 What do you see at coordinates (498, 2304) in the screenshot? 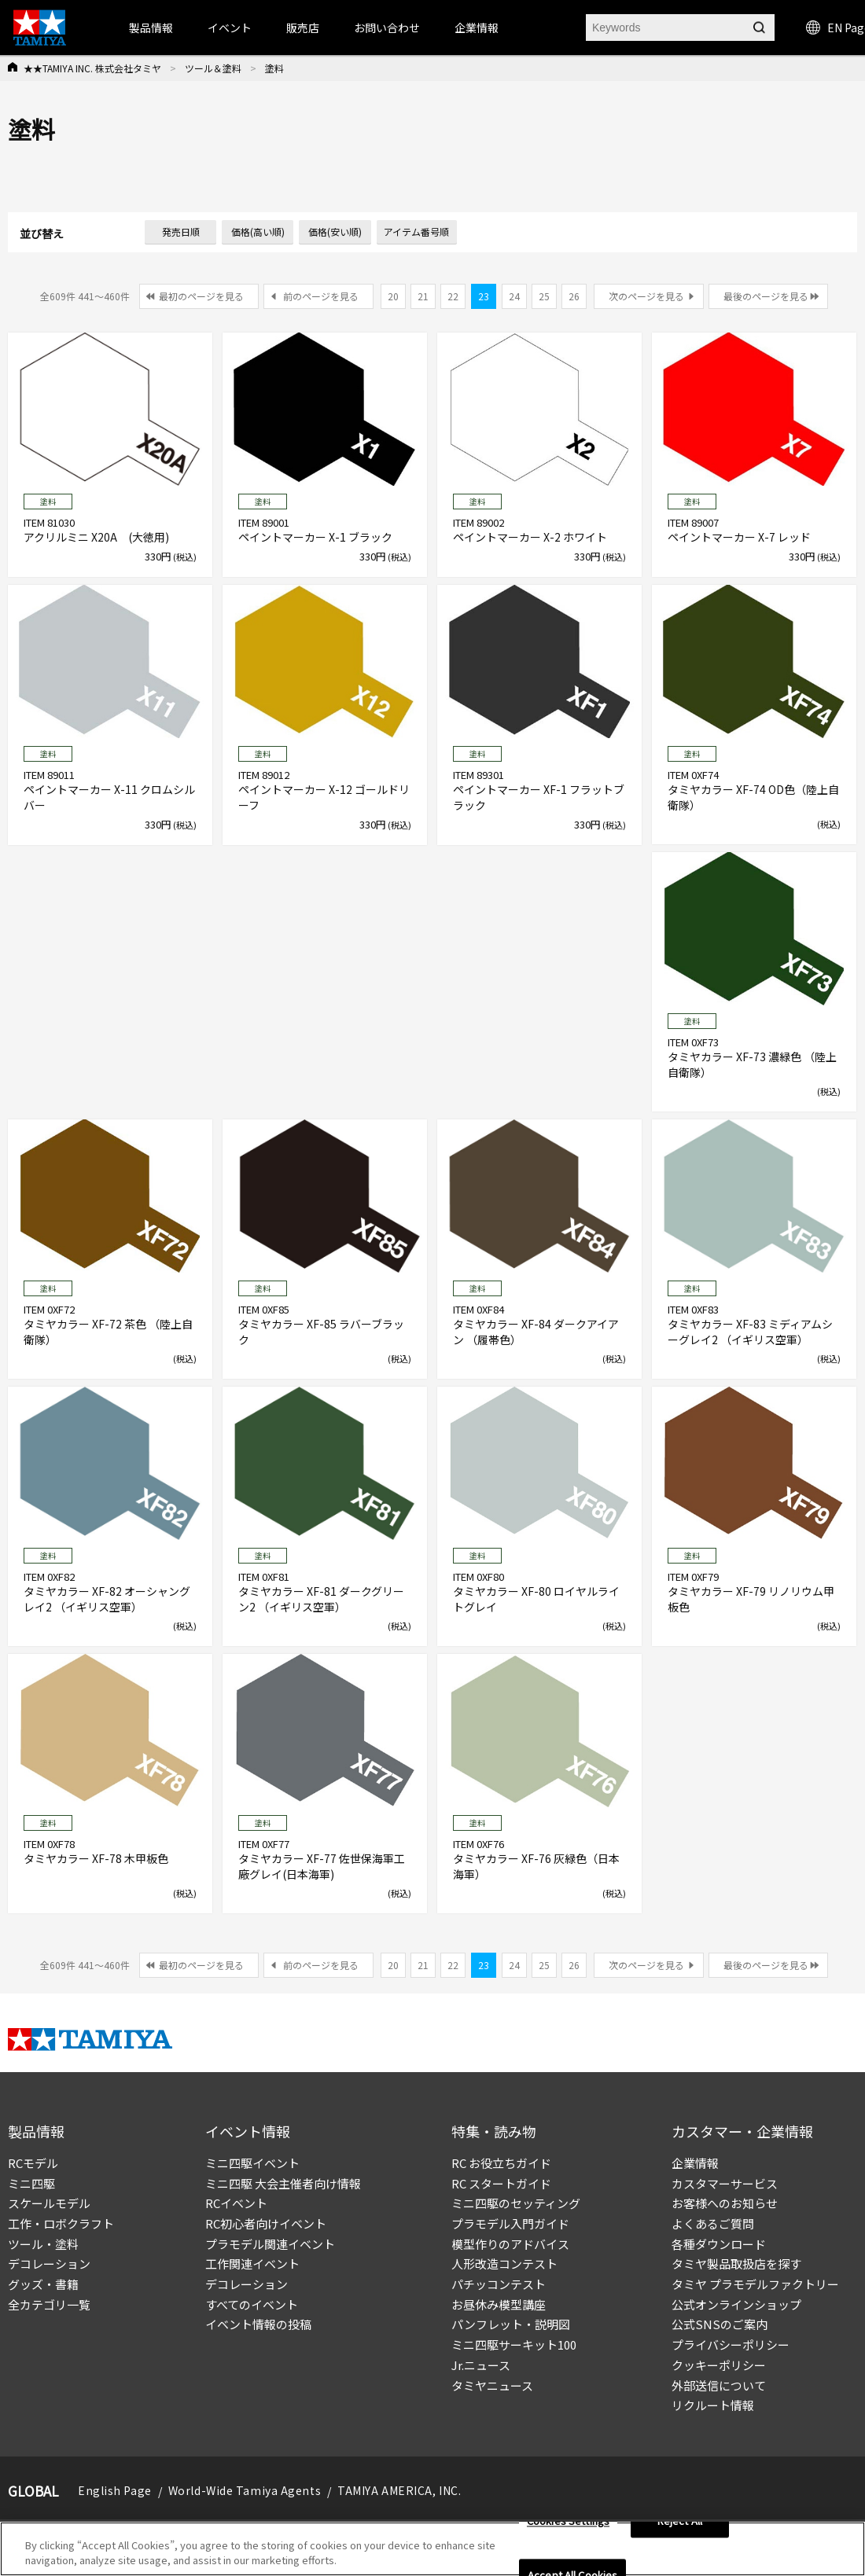
I see `お昼休み模型講座` at bounding box center [498, 2304].